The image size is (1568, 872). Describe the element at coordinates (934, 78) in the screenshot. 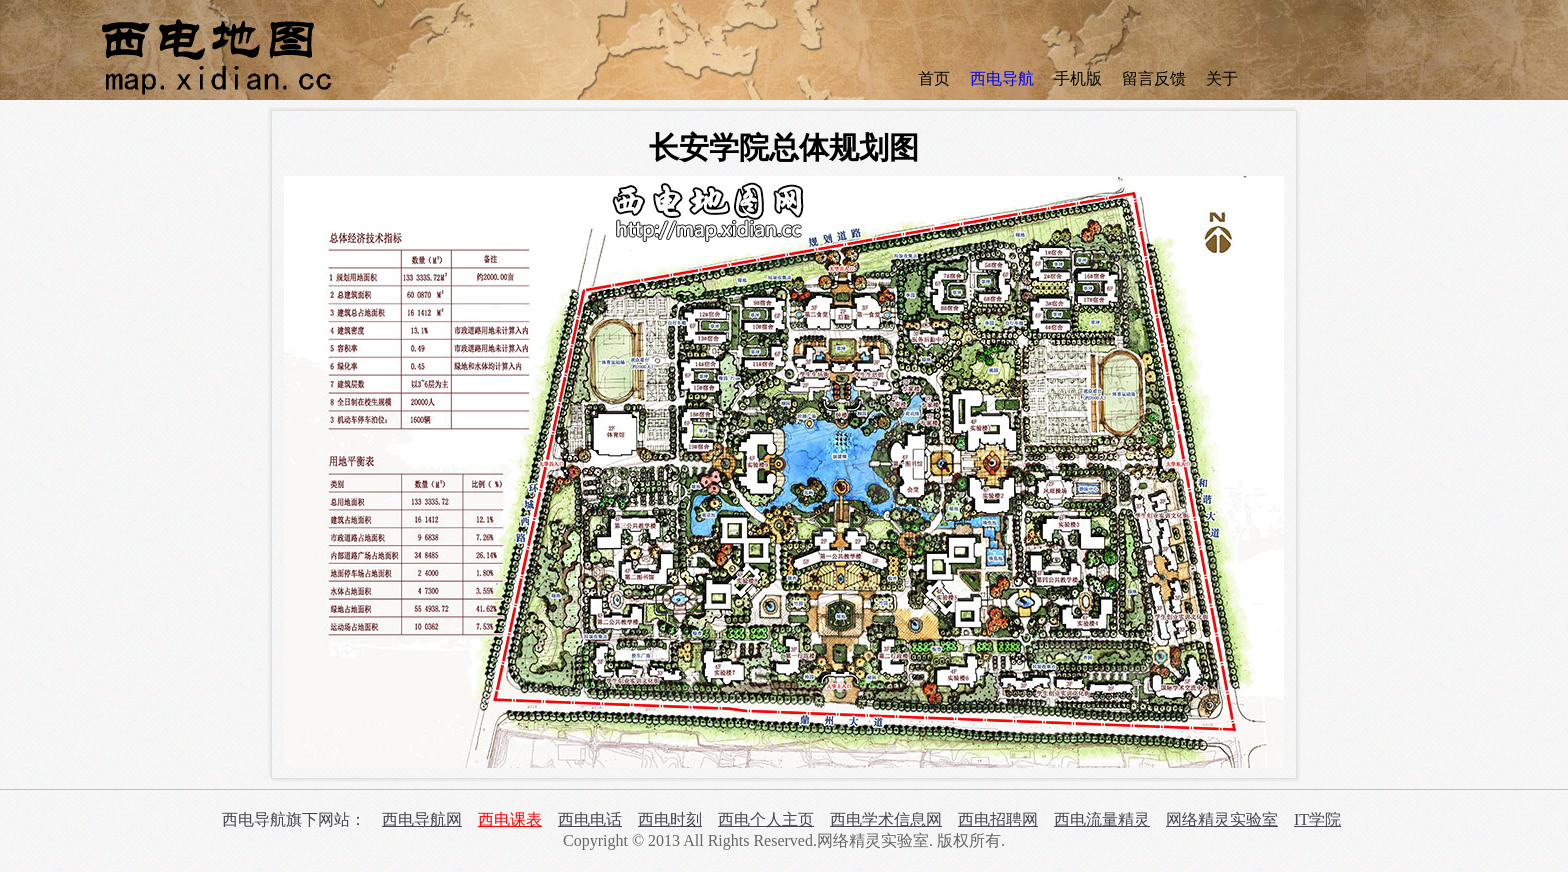

I see `首页` at that location.